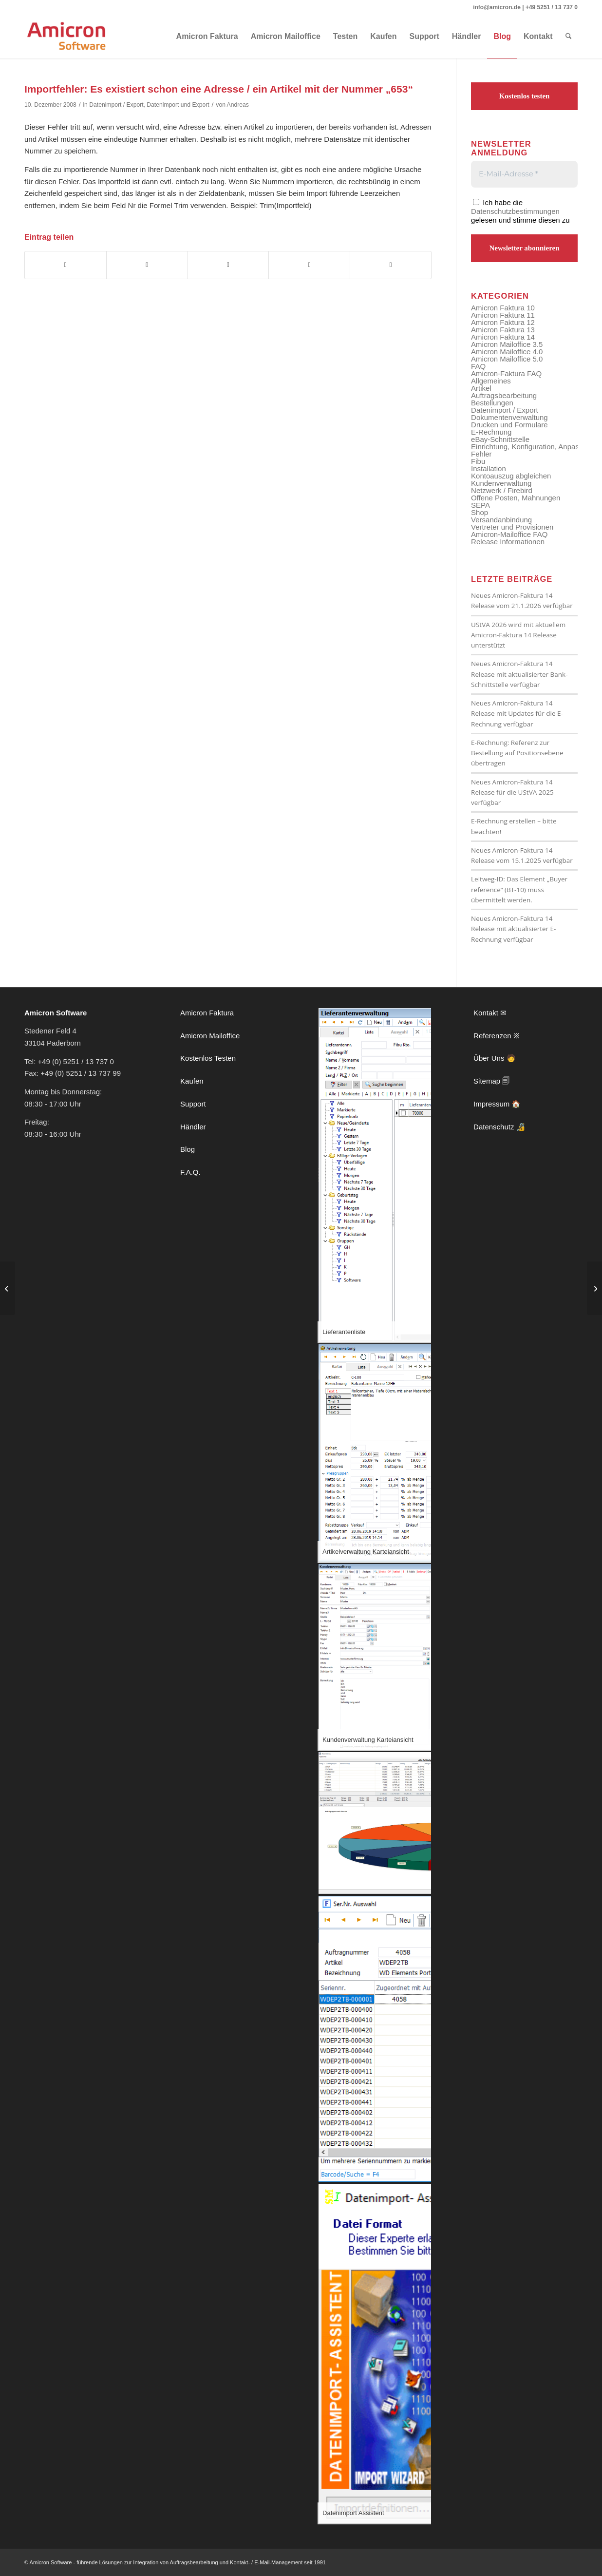 This screenshot has width=602, height=2576. What do you see at coordinates (478, 366) in the screenshot?
I see `FAQ` at bounding box center [478, 366].